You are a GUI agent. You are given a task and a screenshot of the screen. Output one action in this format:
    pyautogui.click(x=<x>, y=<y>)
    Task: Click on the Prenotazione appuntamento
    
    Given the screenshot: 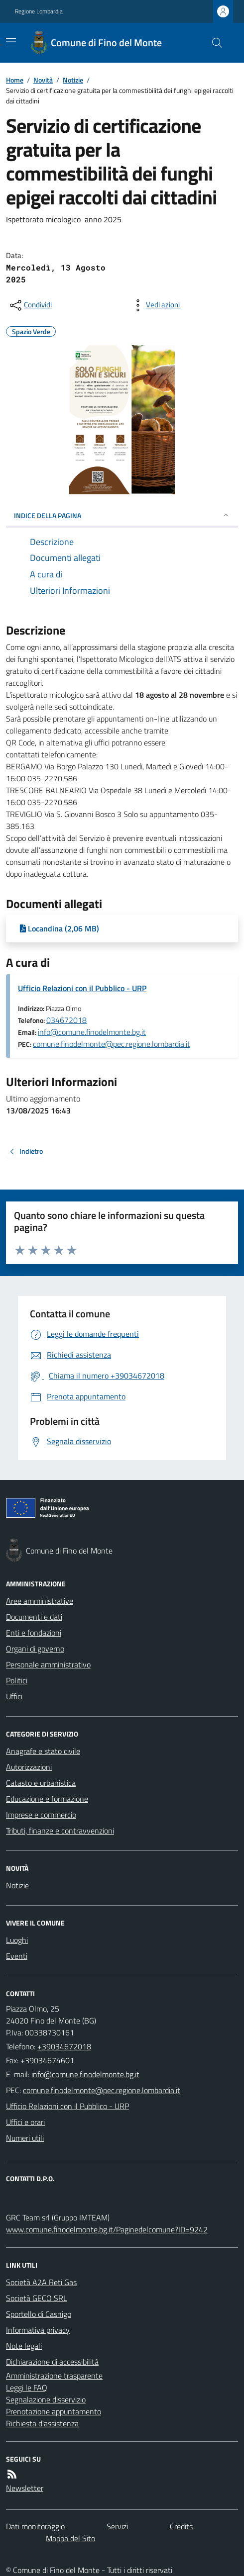 What is the action you would take?
    pyautogui.click(x=53, y=2411)
    